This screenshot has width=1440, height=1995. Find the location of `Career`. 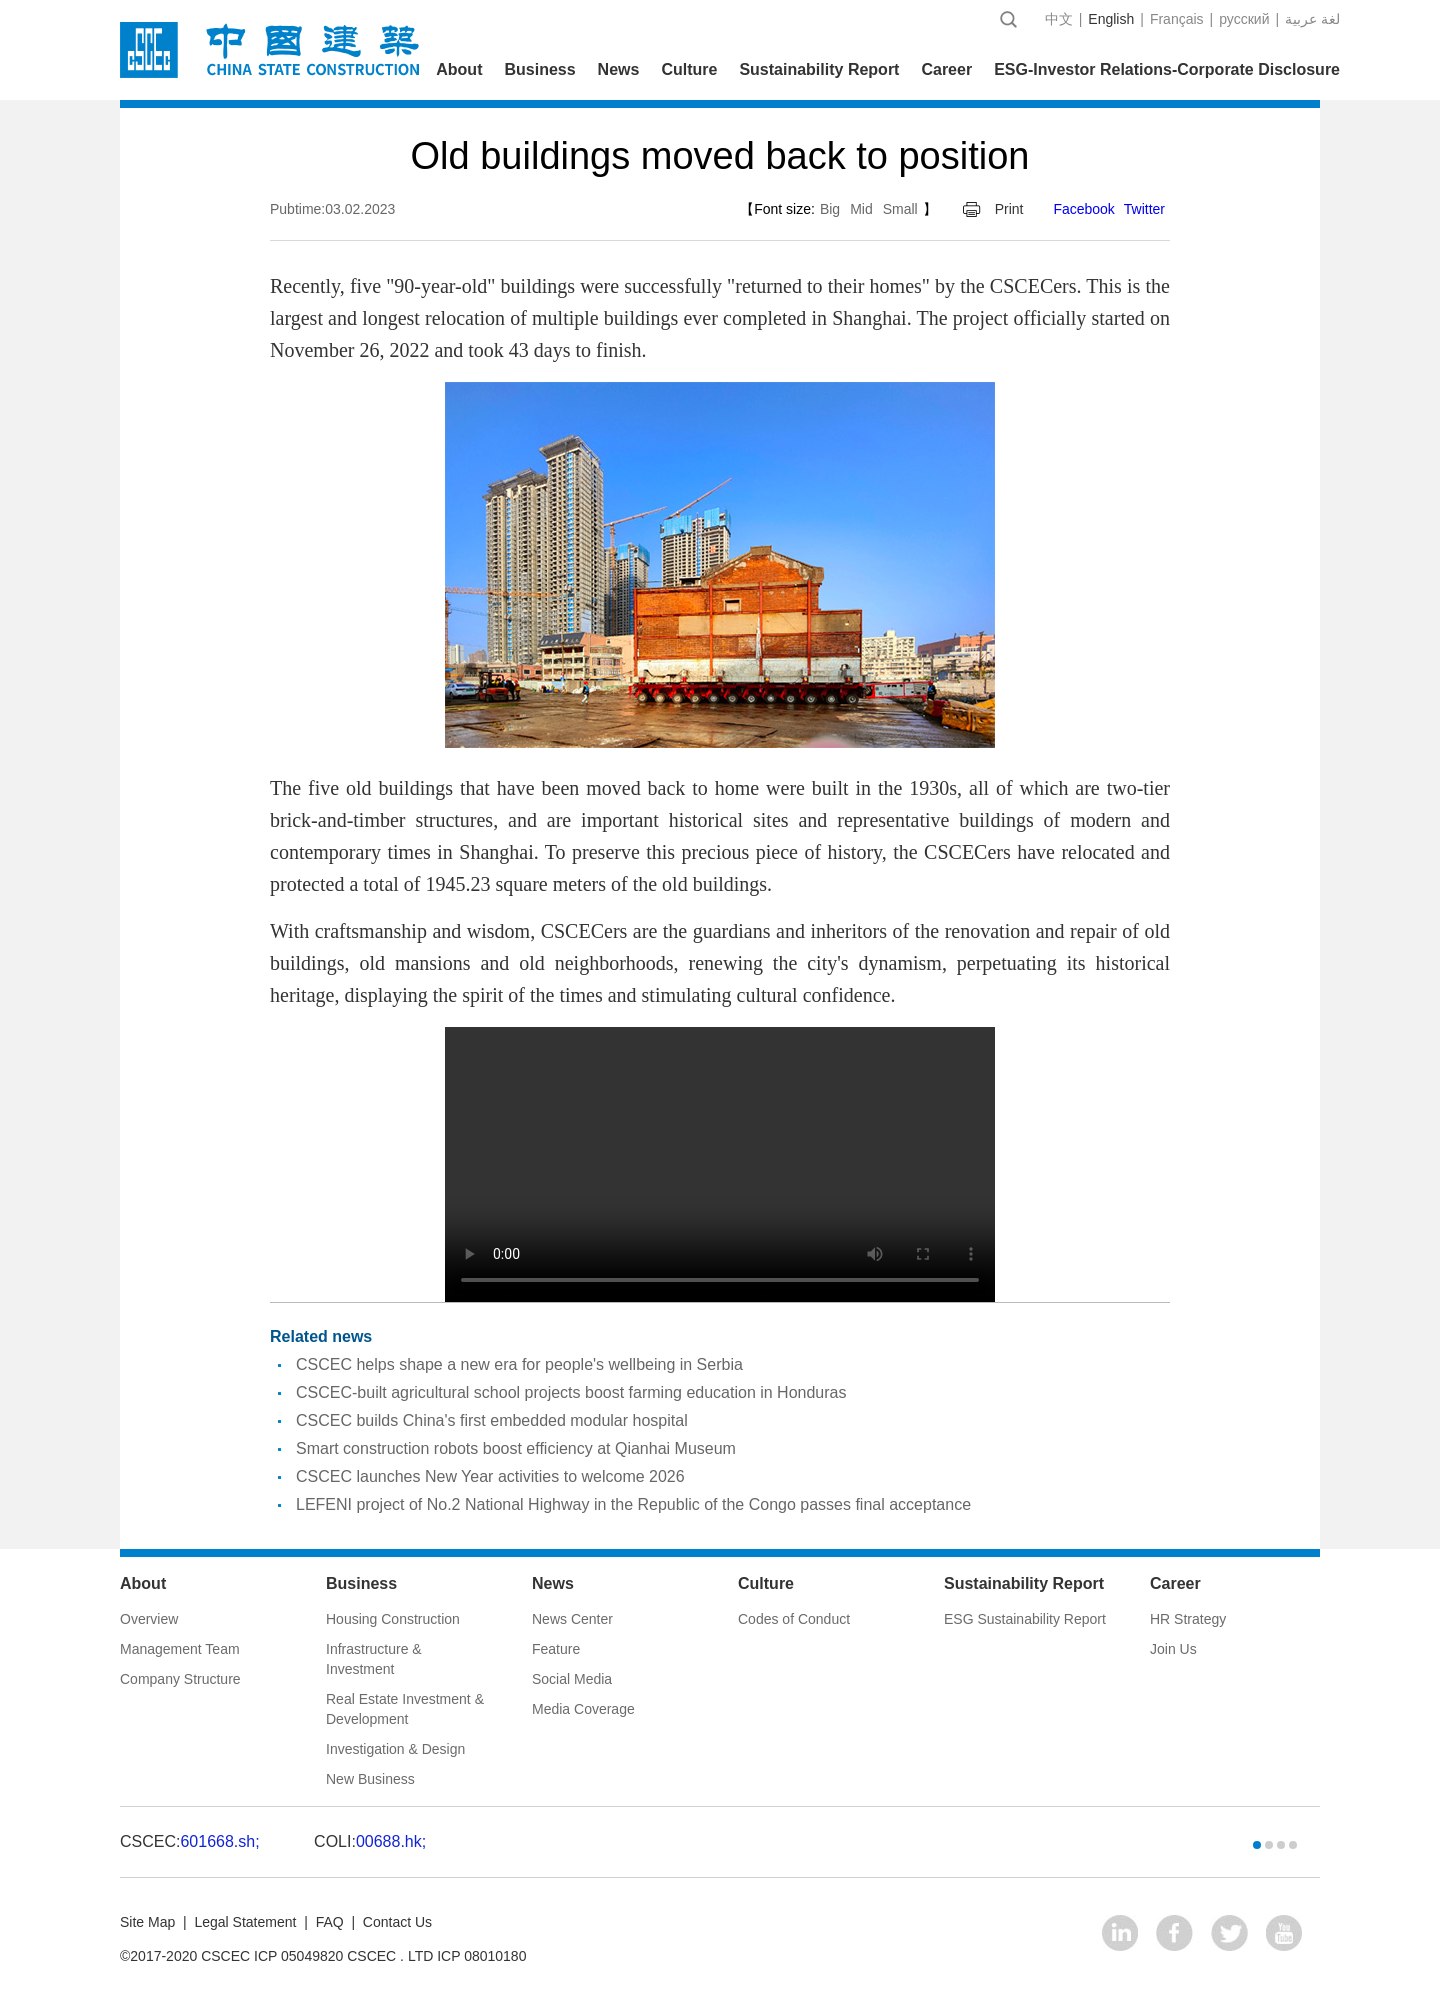

Career is located at coordinates (946, 69).